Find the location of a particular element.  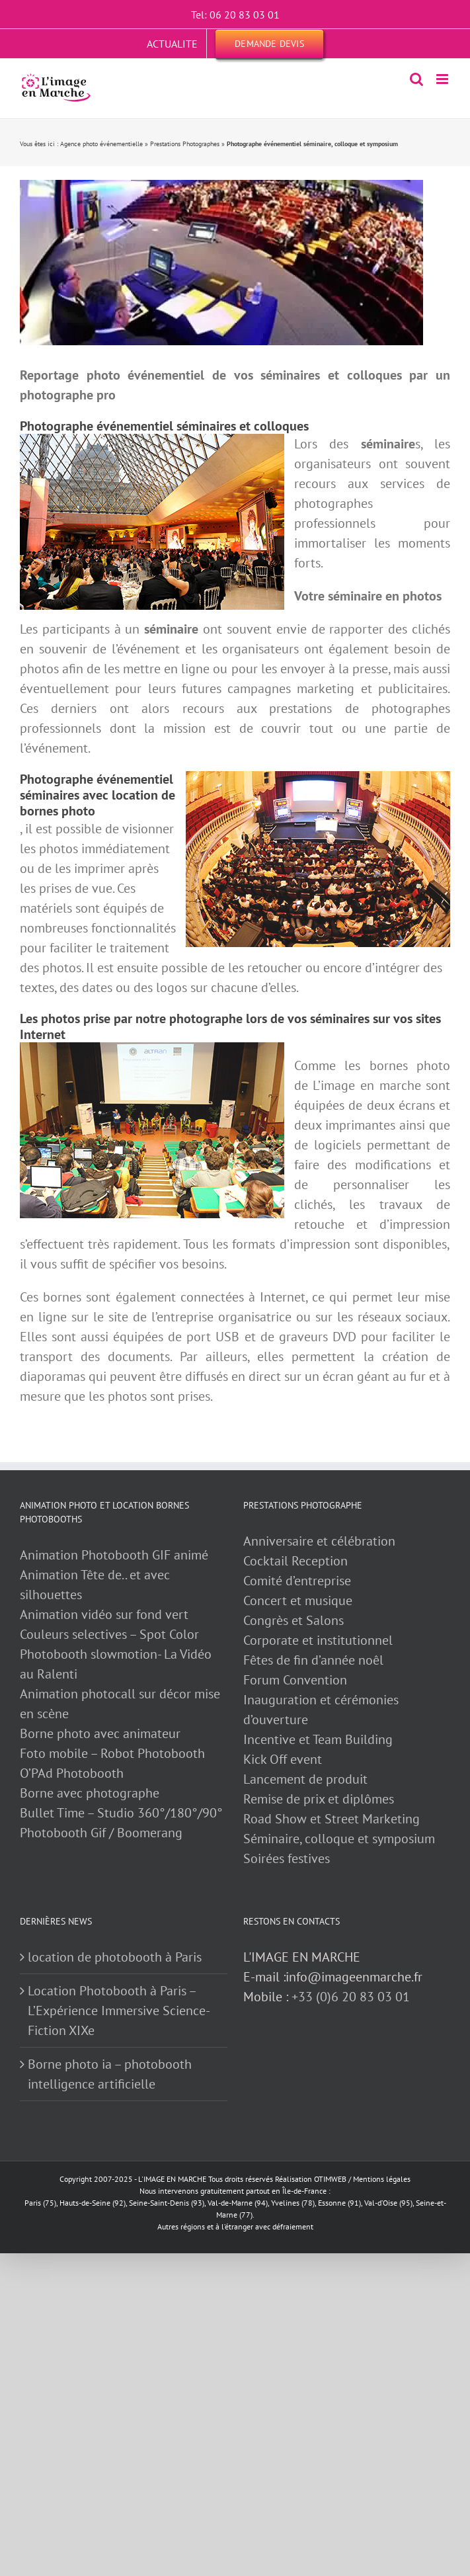

Concert et musique is located at coordinates (297, 1600).